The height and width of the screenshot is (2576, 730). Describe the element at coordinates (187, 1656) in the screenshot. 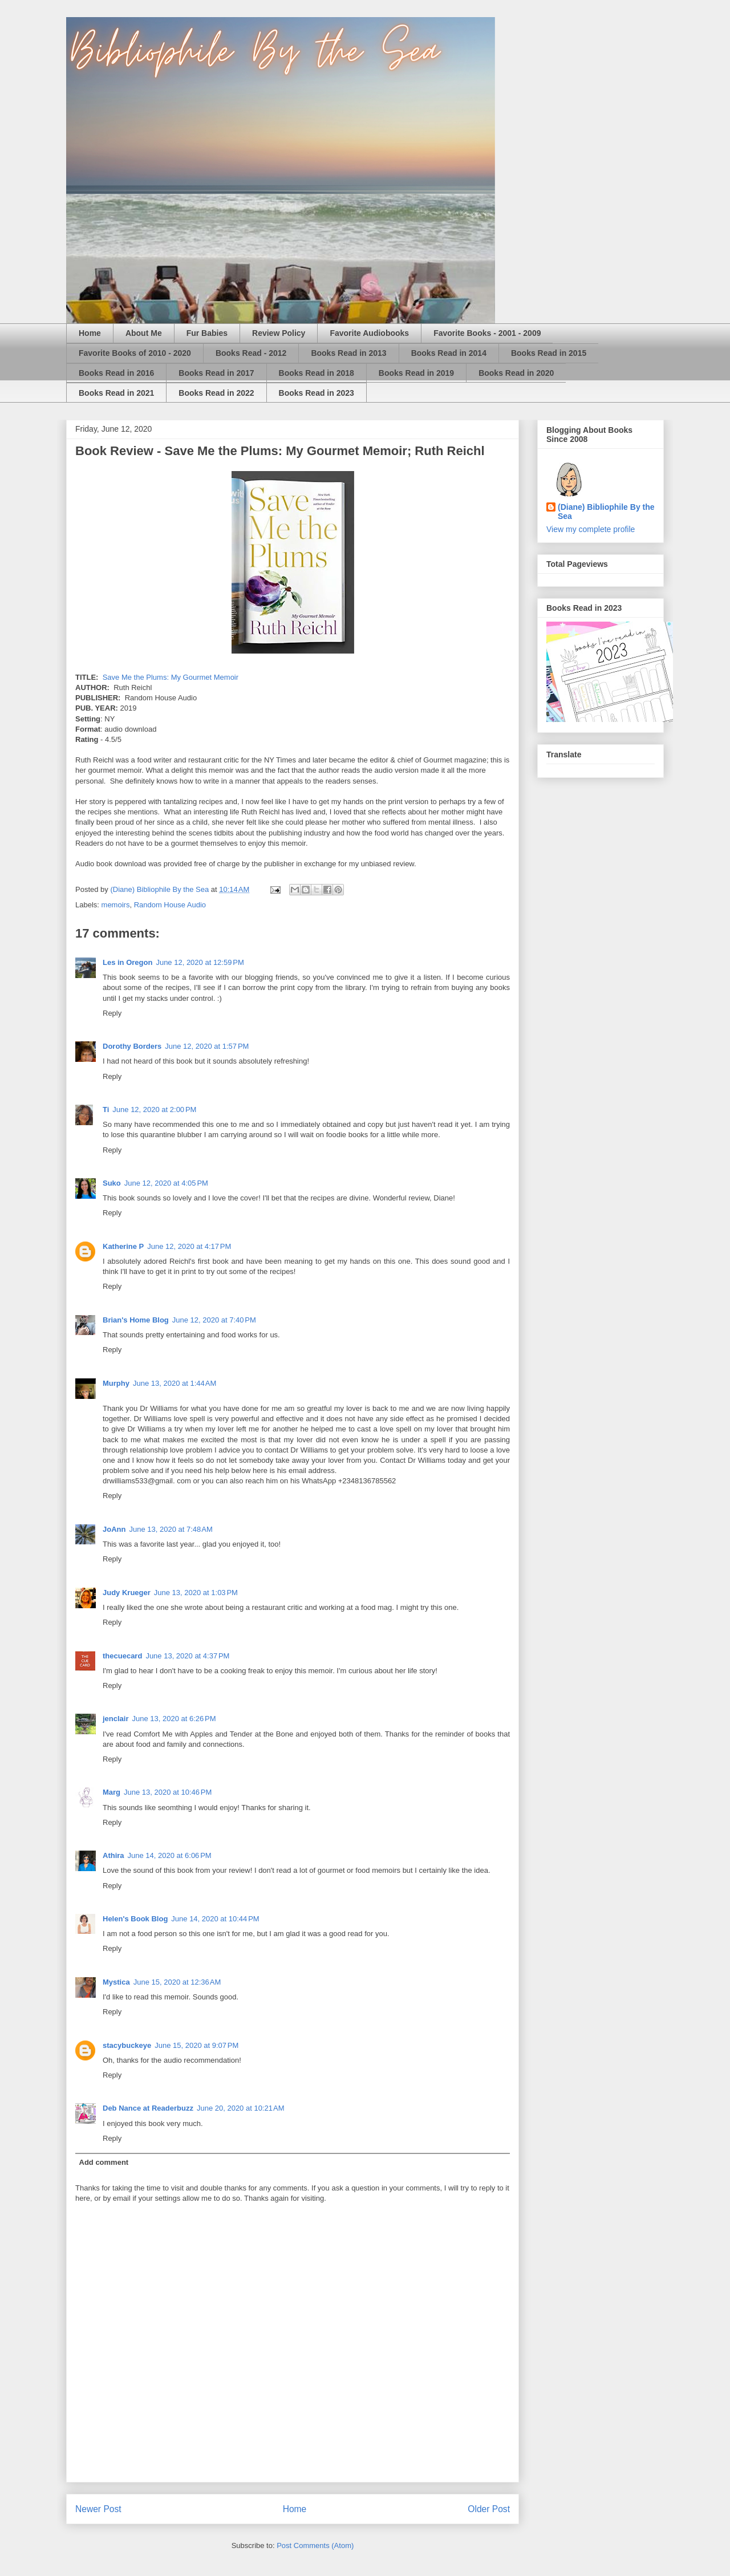

I see `June 13, 2020 at 4:37 PM` at that location.